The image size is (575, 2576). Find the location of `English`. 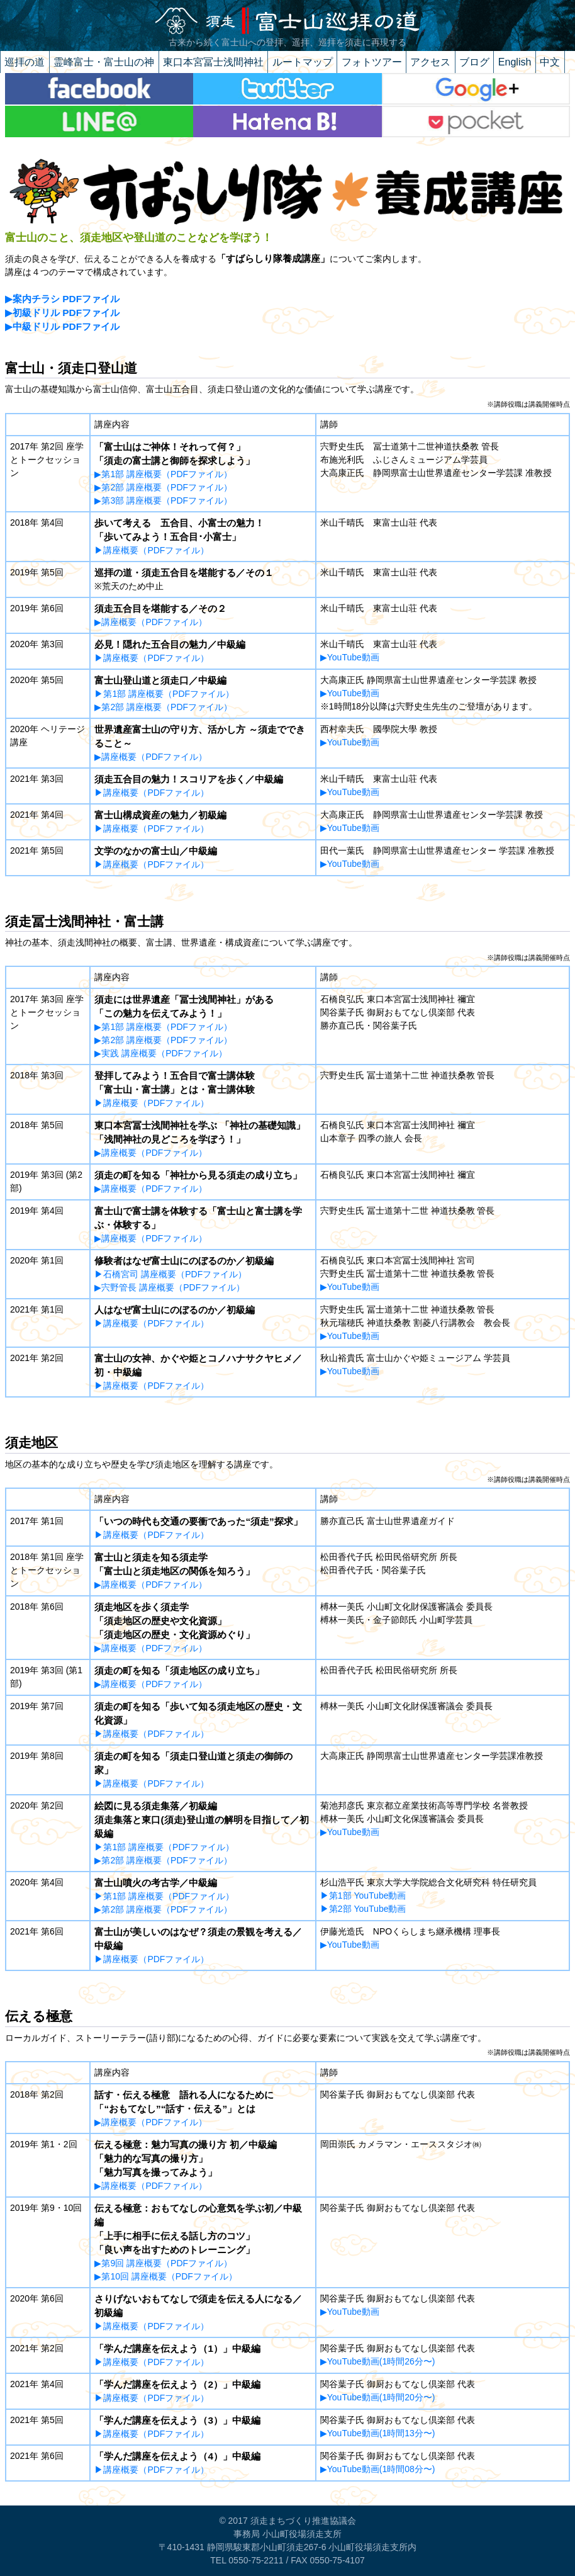

English is located at coordinates (514, 62).